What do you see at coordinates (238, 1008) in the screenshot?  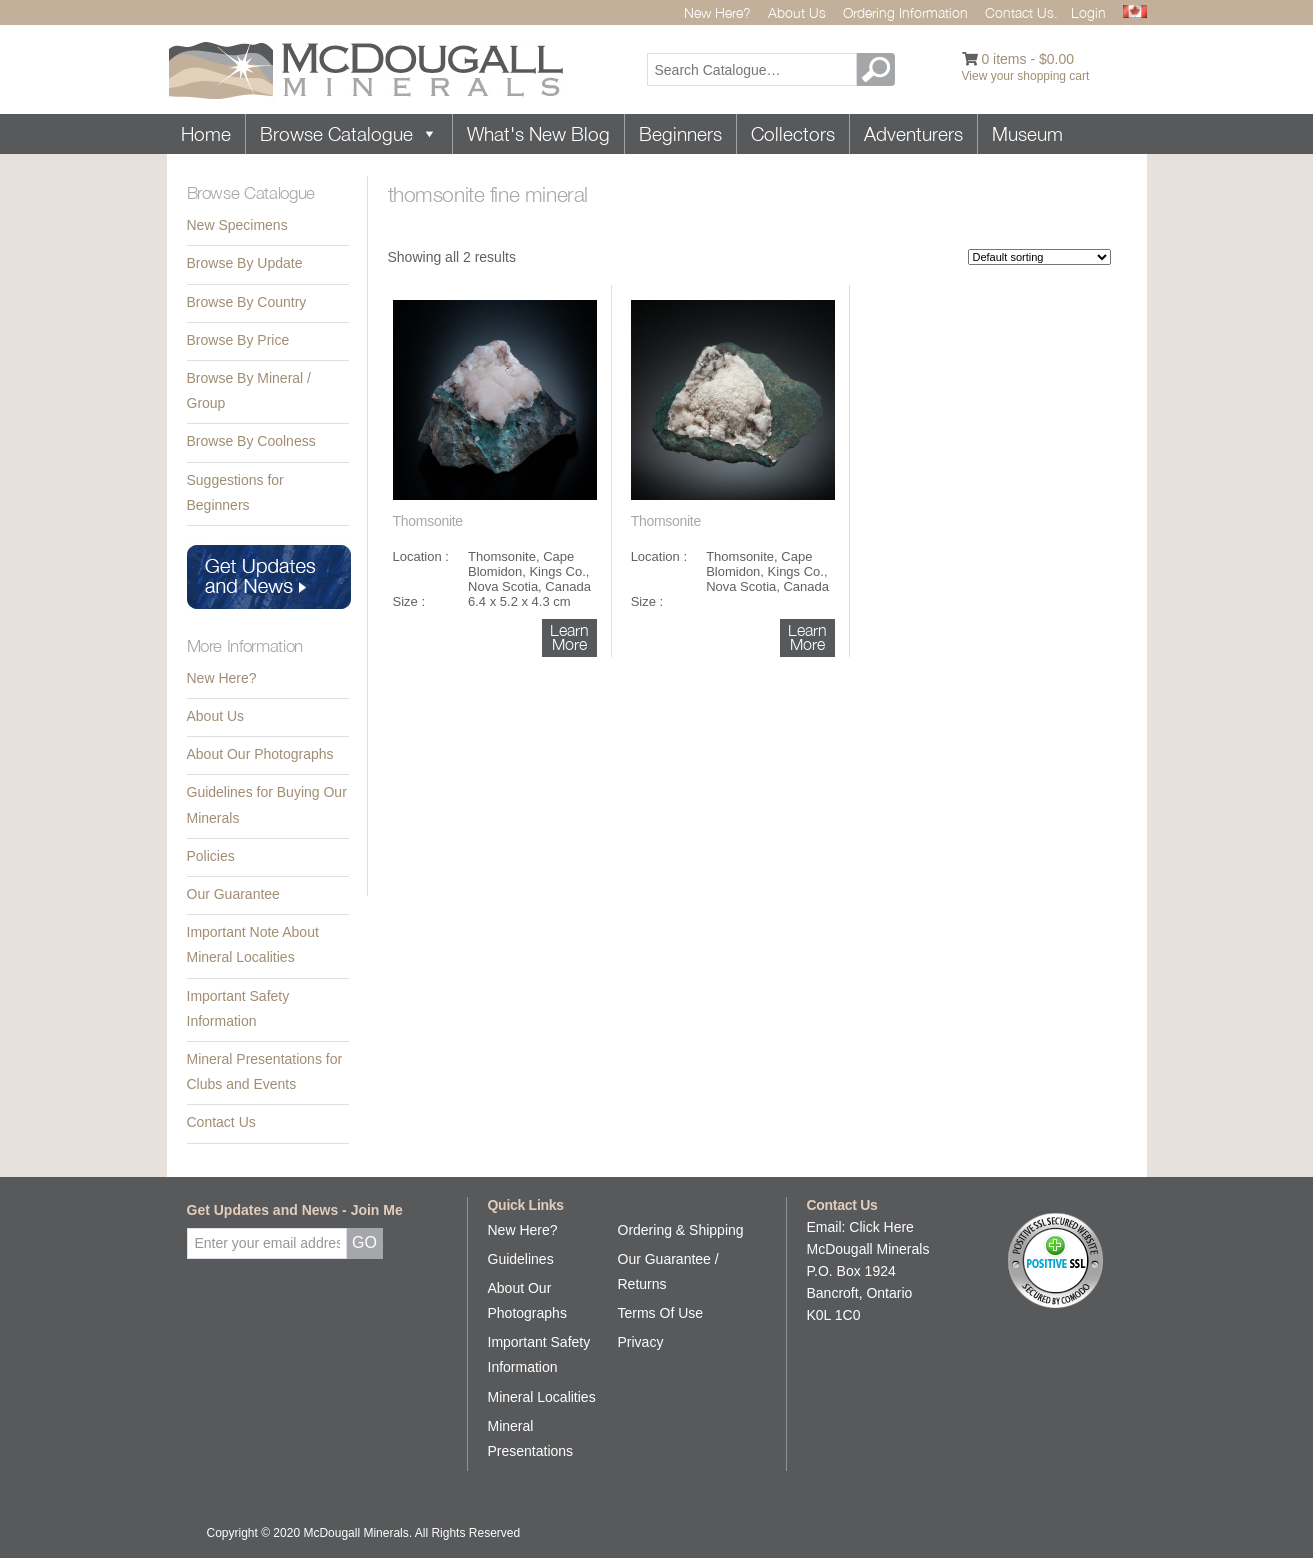 I see `Important Safety Information` at bounding box center [238, 1008].